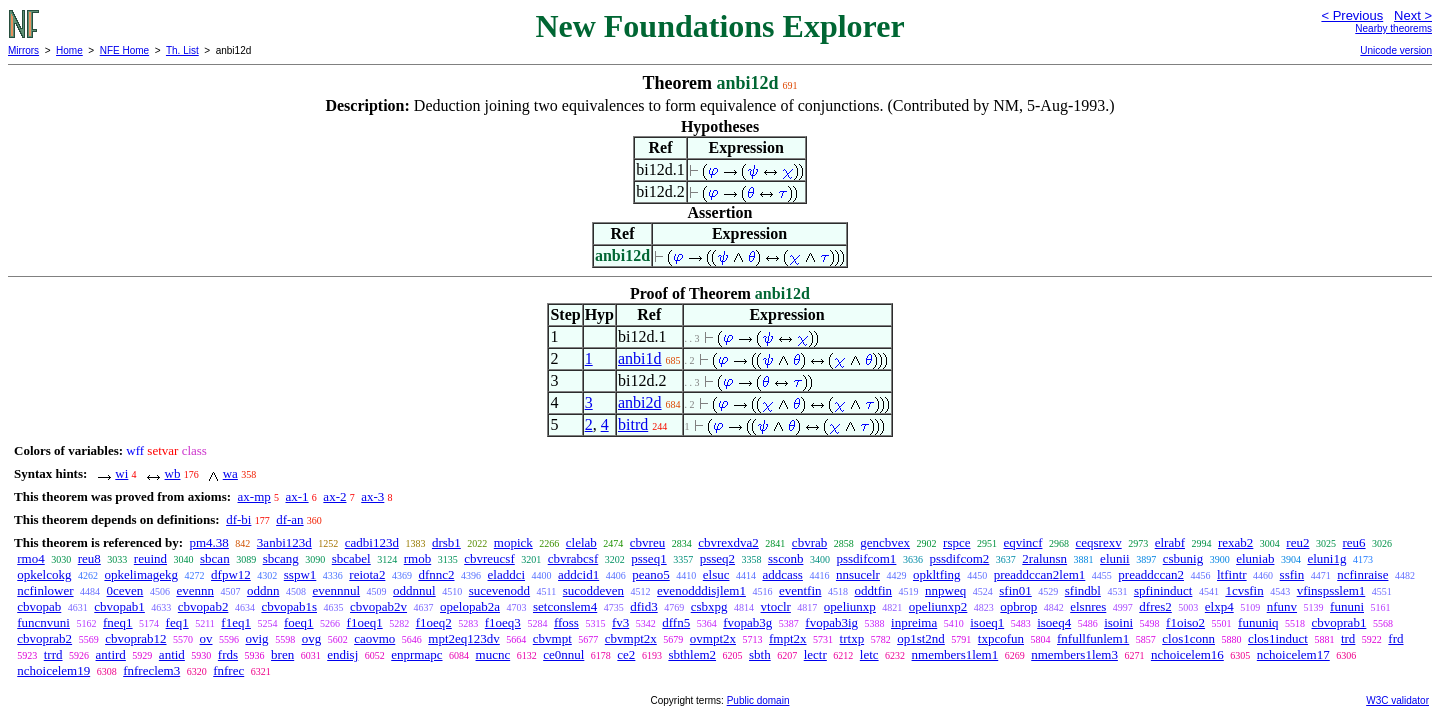 This screenshot has width=1440, height=720. I want to click on fmpt2x, so click(788, 638).